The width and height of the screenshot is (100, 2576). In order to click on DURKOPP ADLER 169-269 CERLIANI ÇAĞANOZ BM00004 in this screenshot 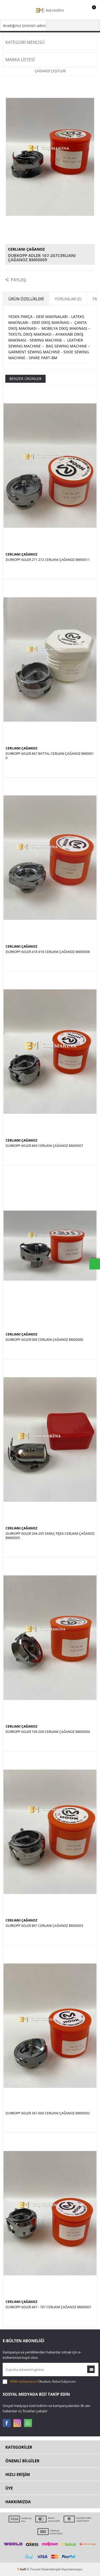, I will do `click(48, 1732)`.